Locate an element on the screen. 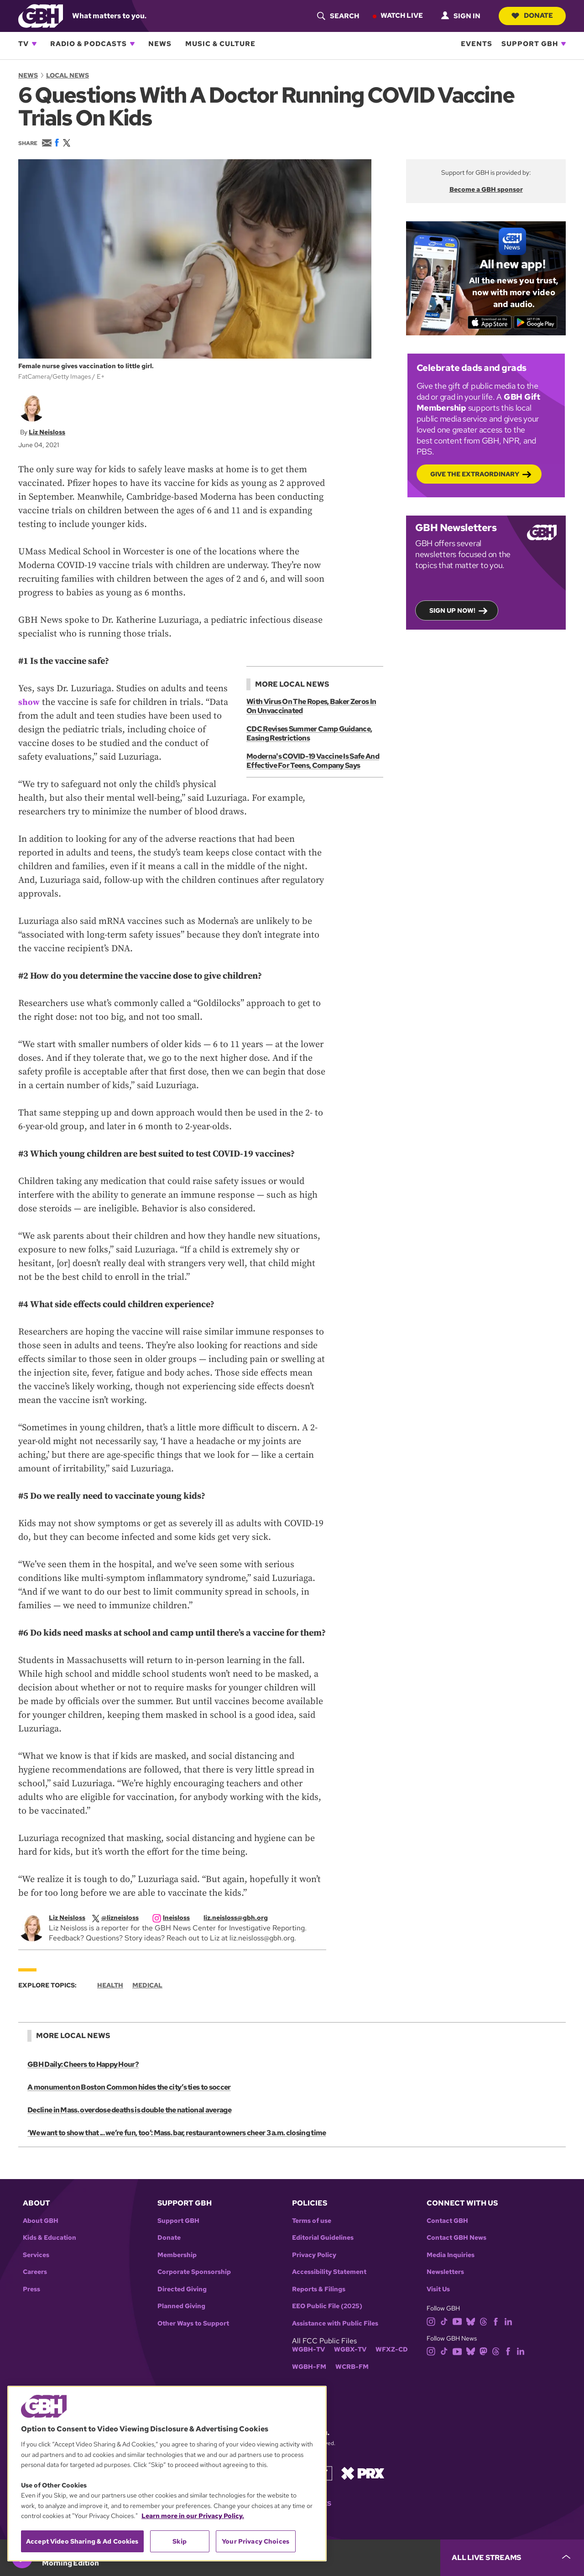 The height and width of the screenshot is (2576, 584). Sign up now! is located at coordinates (452, 610).